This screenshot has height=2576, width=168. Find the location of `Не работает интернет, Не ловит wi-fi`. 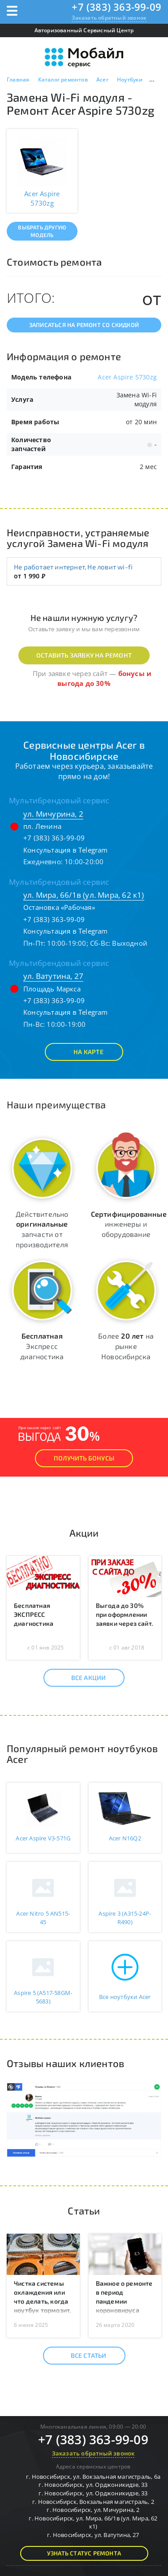

Не работает интернет, Не ловит wi-fi is located at coordinates (73, 567).